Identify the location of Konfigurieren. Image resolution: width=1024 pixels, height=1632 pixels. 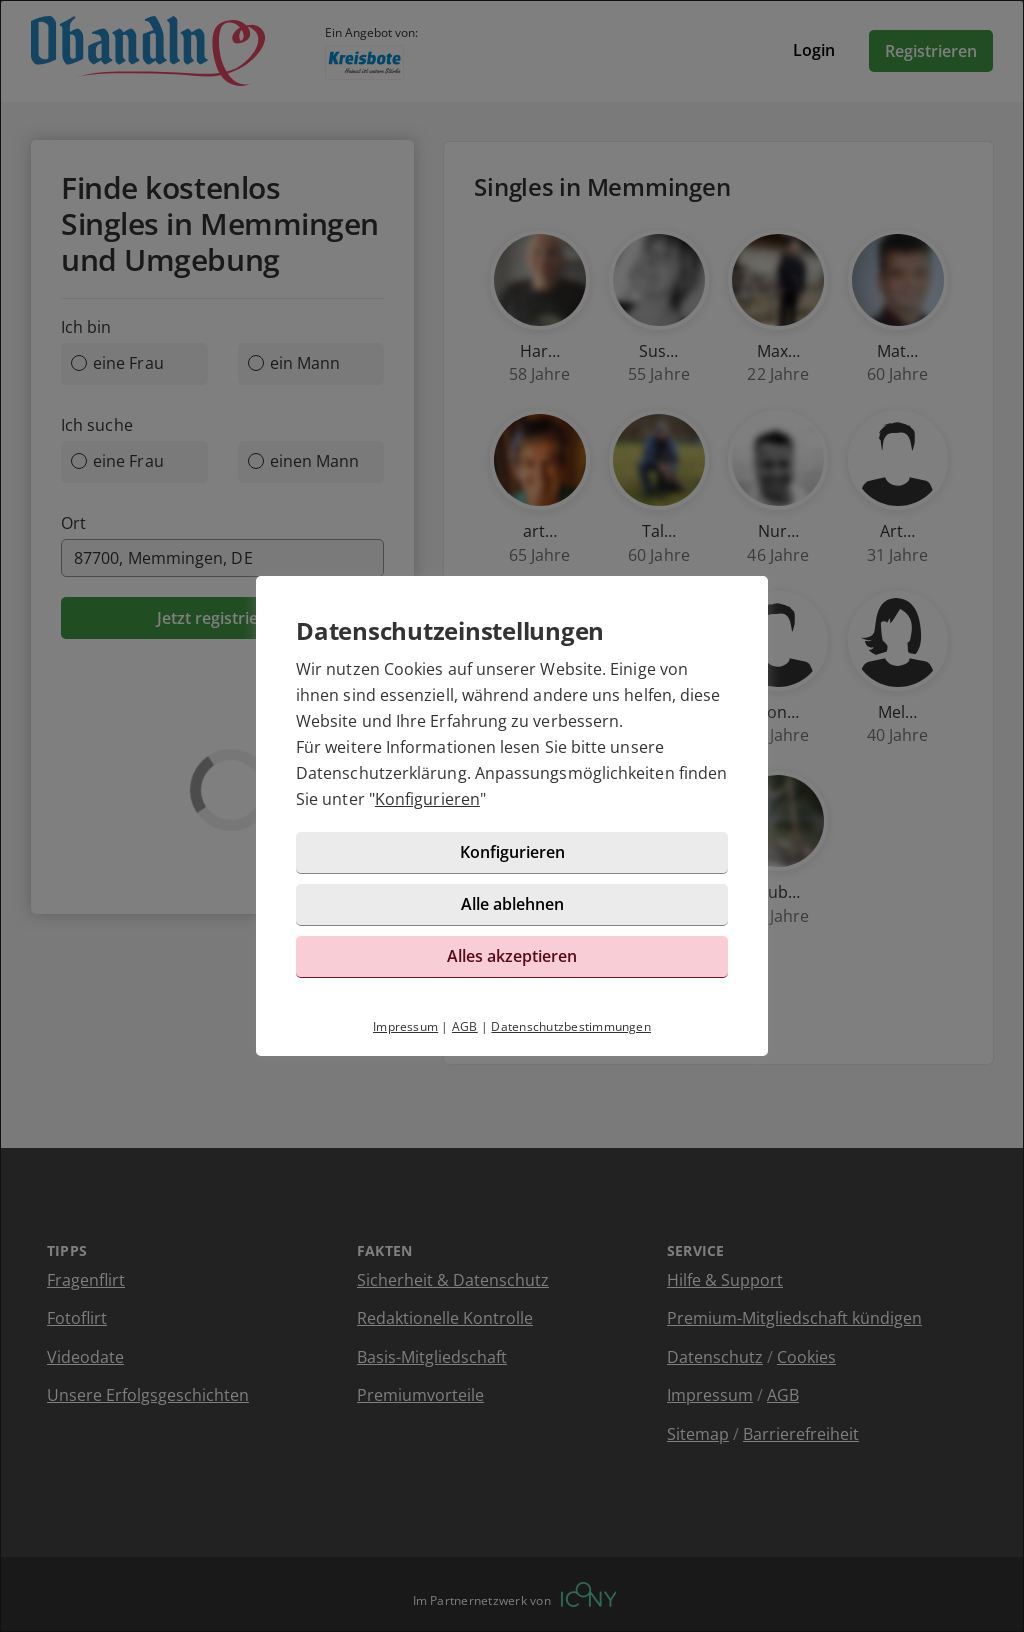
(427, 799).